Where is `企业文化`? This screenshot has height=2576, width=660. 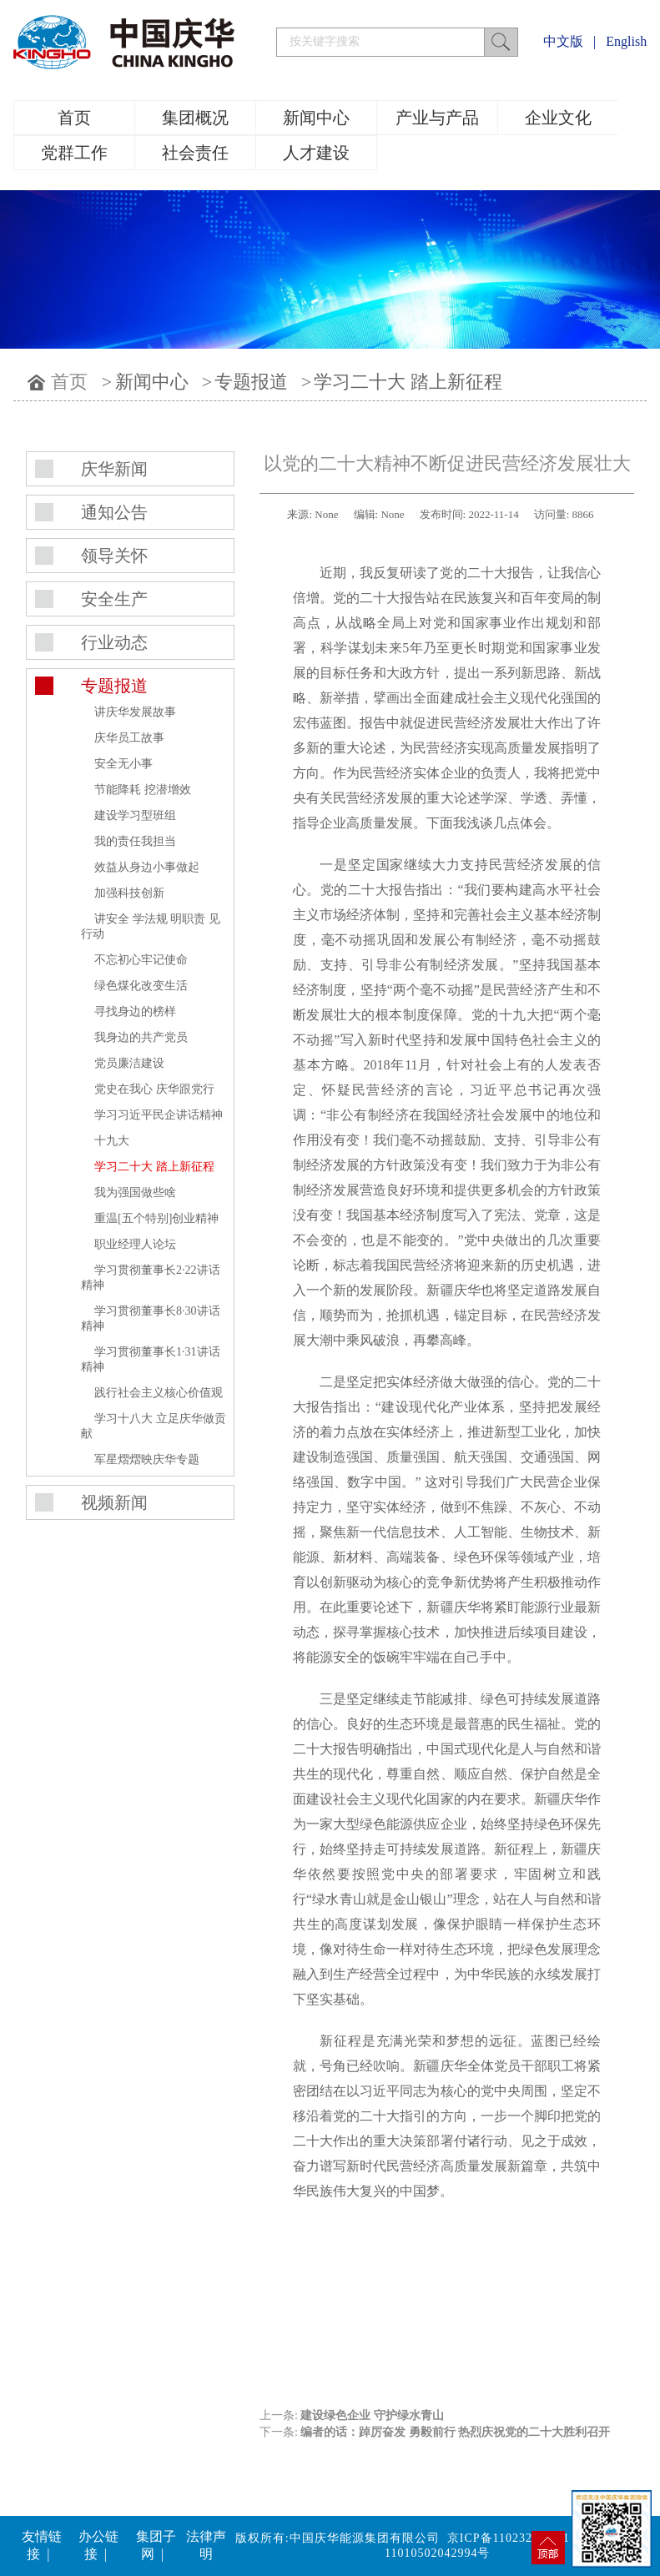 企业文化 is located at coordinates (558, 117).